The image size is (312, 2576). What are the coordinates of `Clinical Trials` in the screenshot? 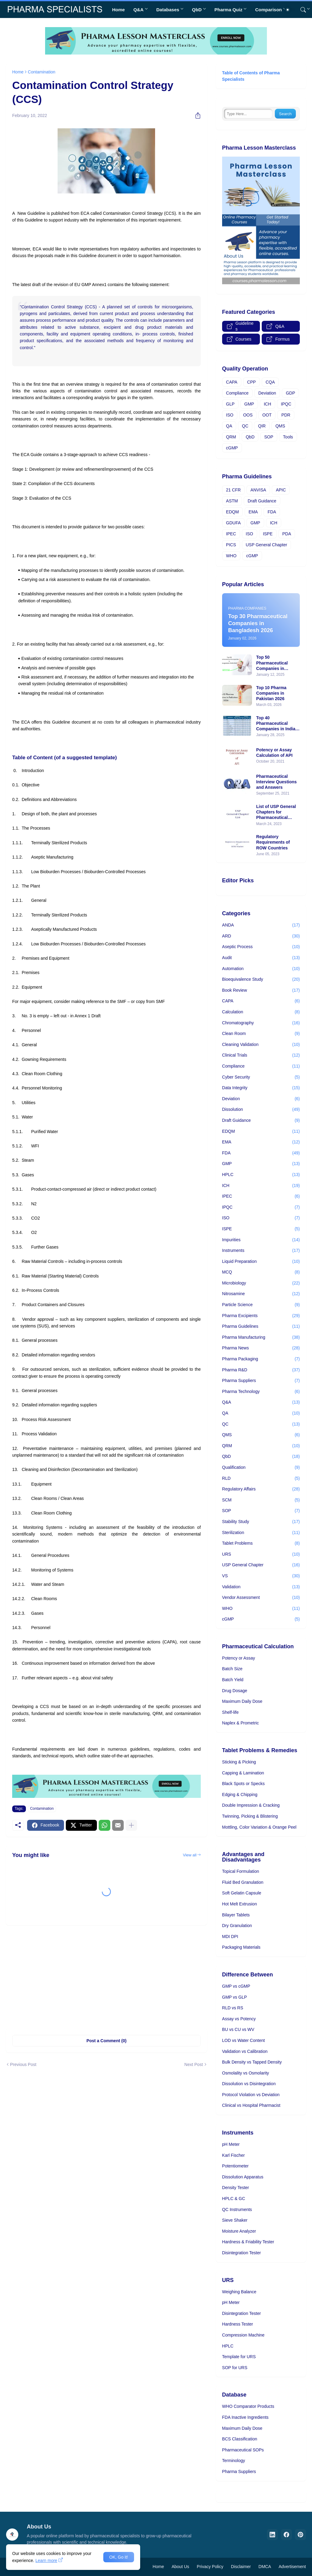 It's located at (261, 1055).